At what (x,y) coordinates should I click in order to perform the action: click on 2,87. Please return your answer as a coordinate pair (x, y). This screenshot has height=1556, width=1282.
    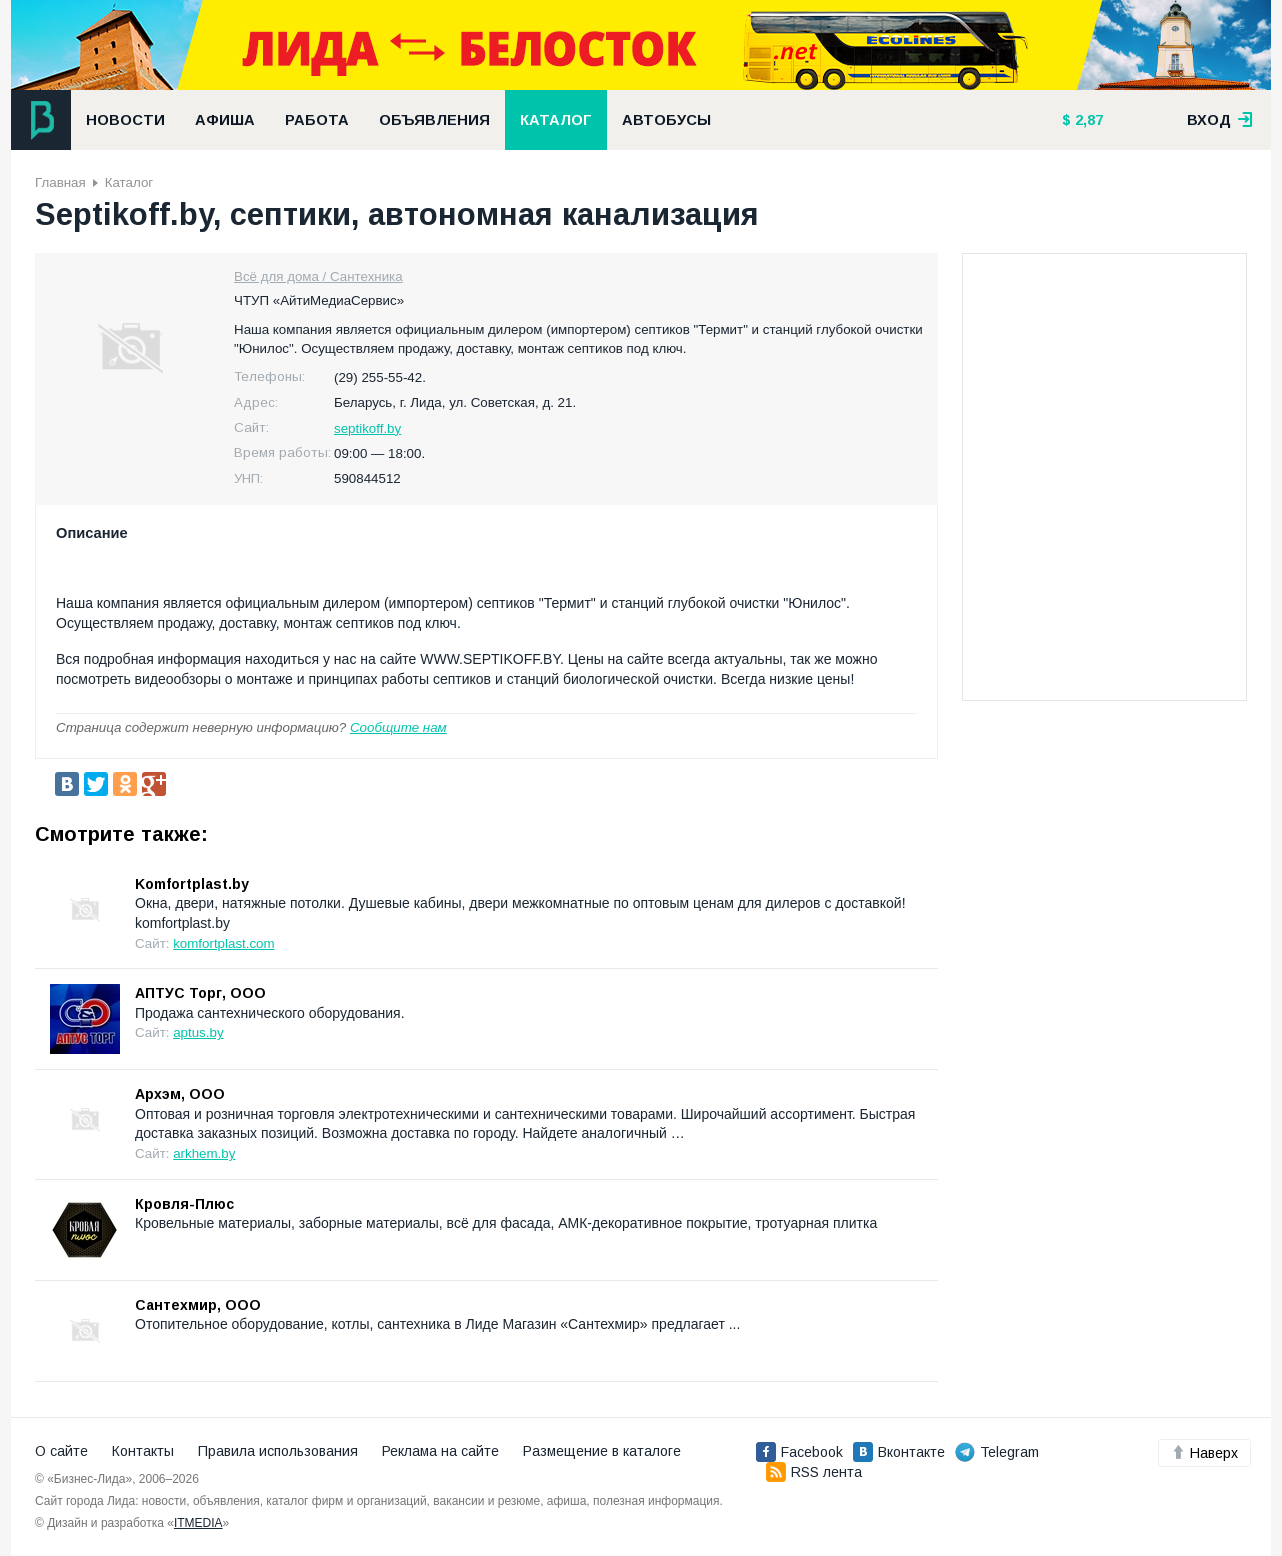
    Looking at the image, I should click on (1087, 120).